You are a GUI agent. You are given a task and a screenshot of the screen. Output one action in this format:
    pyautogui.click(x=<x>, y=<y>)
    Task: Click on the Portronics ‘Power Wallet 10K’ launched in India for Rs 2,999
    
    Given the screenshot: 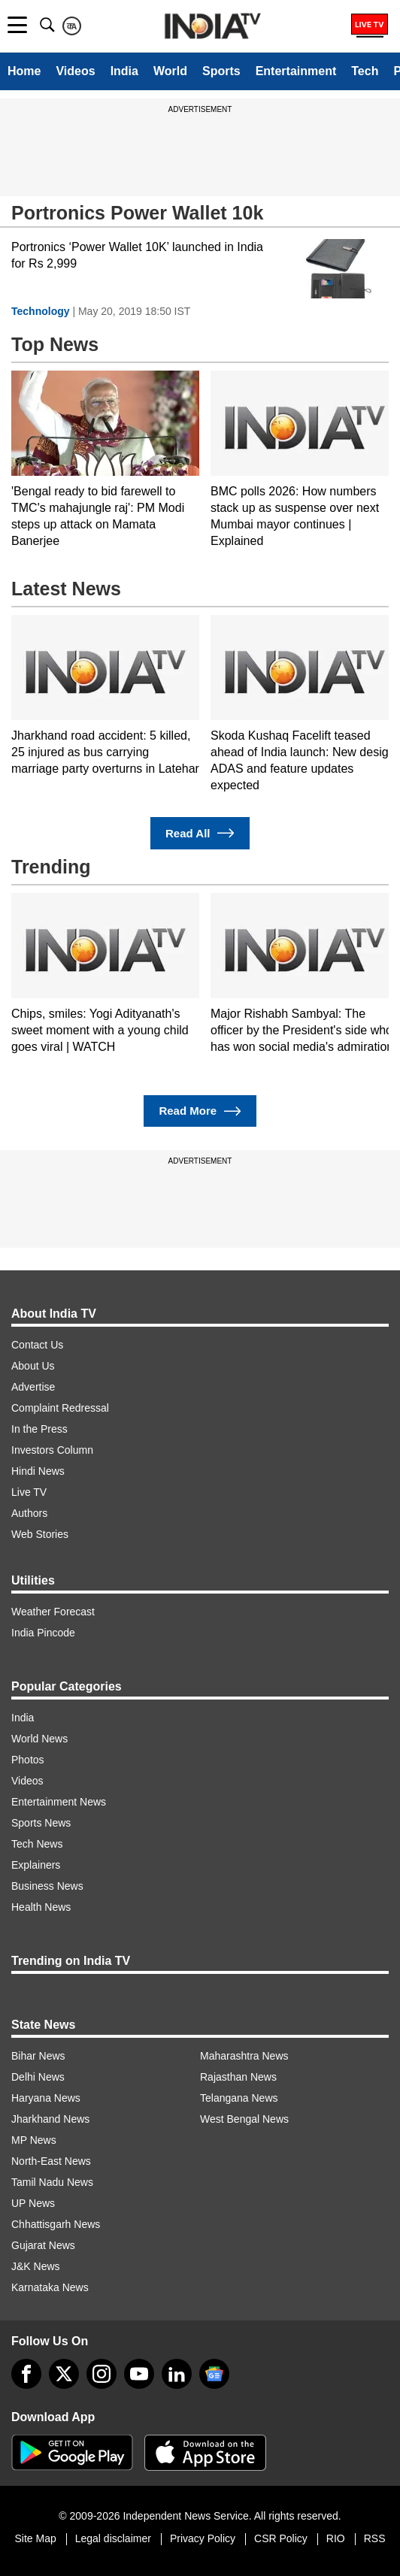 What is the action you would take?
    pyautogui.click(x=137, y=255)
    